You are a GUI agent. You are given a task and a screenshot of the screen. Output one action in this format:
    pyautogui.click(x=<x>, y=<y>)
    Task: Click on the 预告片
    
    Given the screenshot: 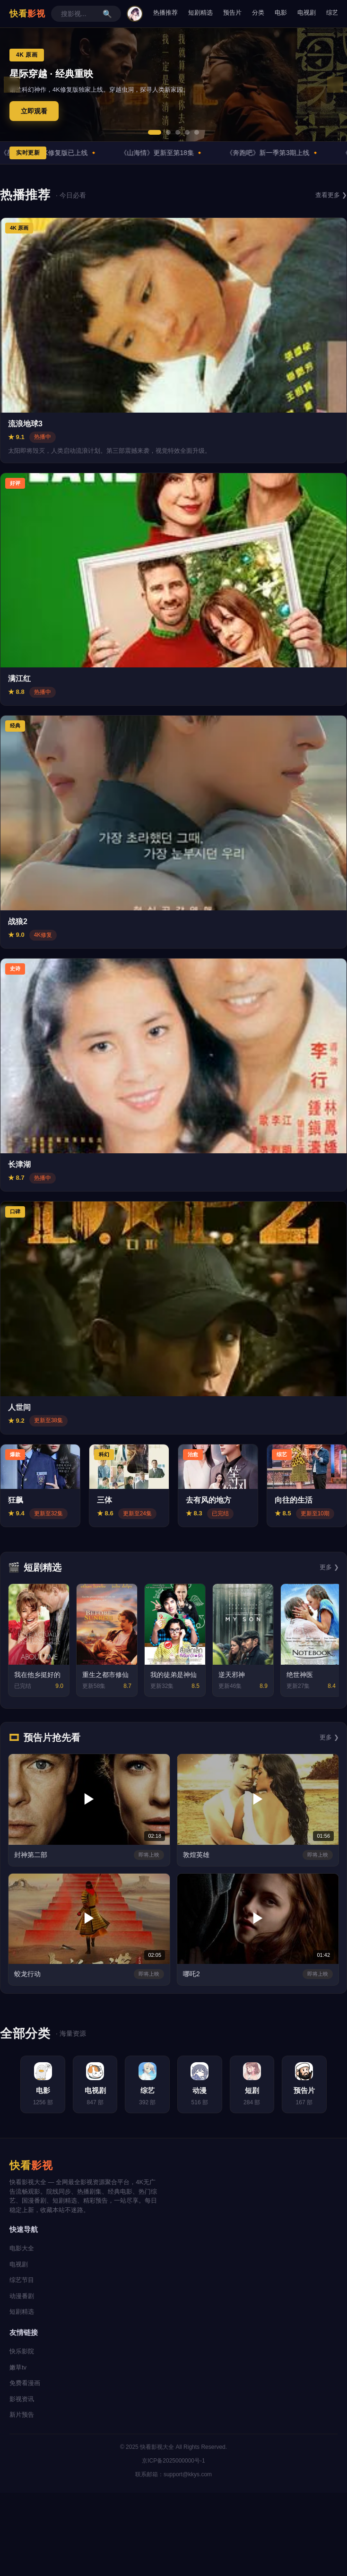 What is the action you would take?
    pyautogui.click(x=232, y=12)
    